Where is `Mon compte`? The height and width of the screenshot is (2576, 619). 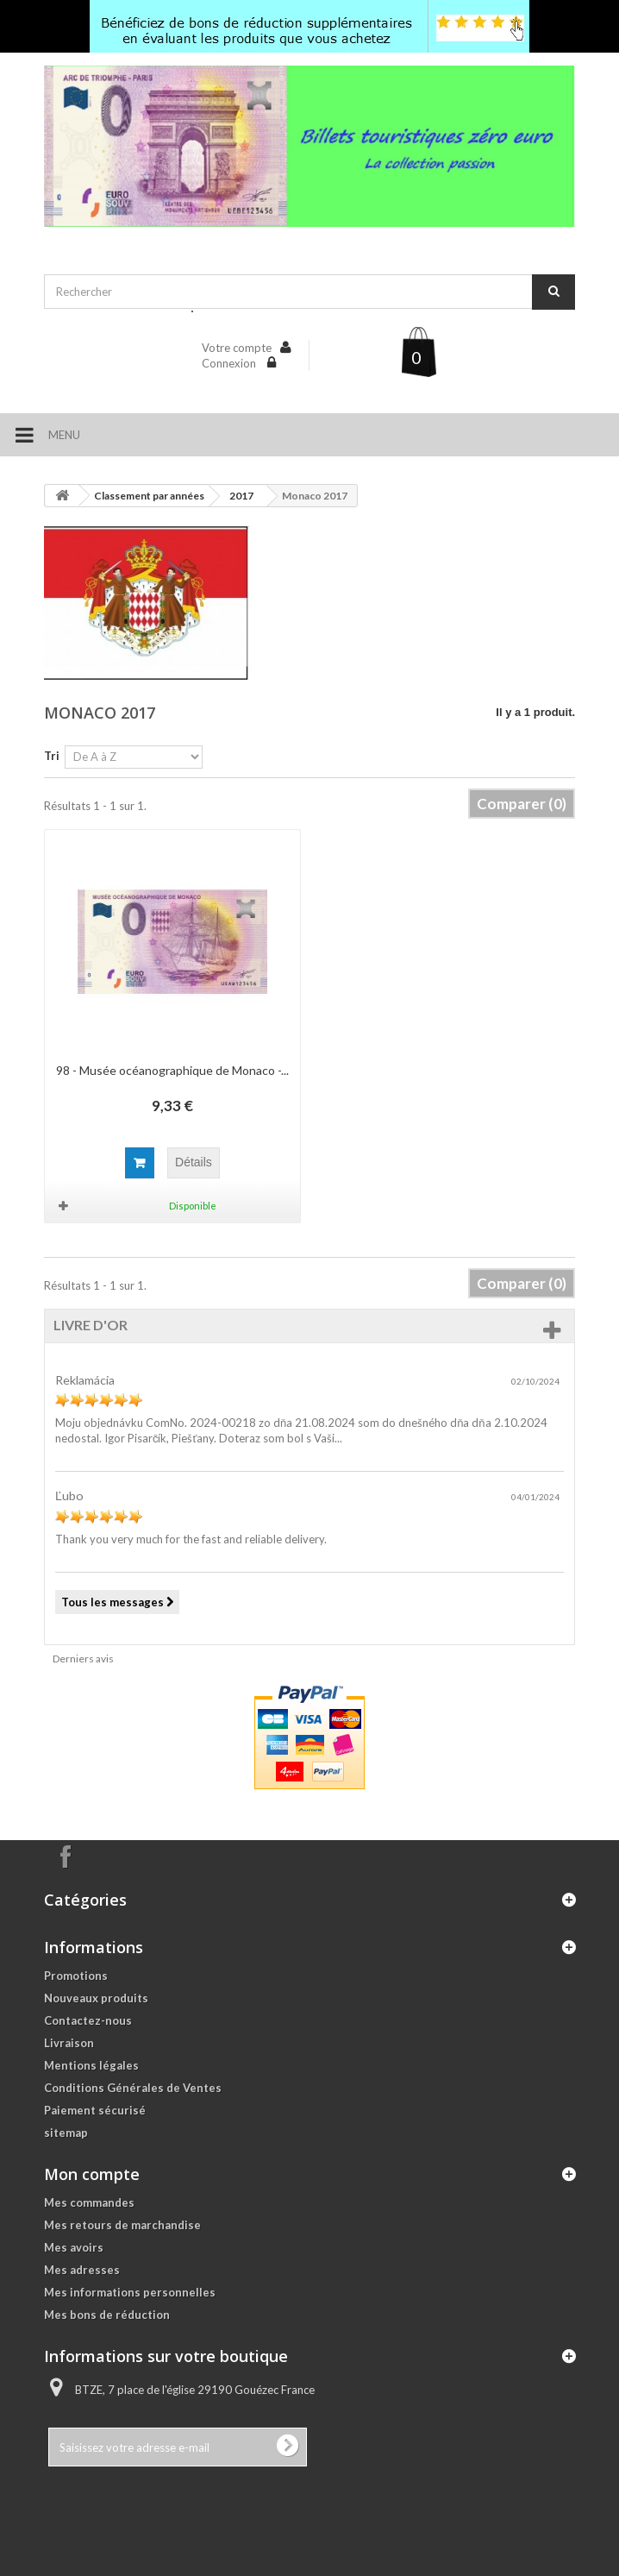
Mon compte is located at coordinates (92, 2174).